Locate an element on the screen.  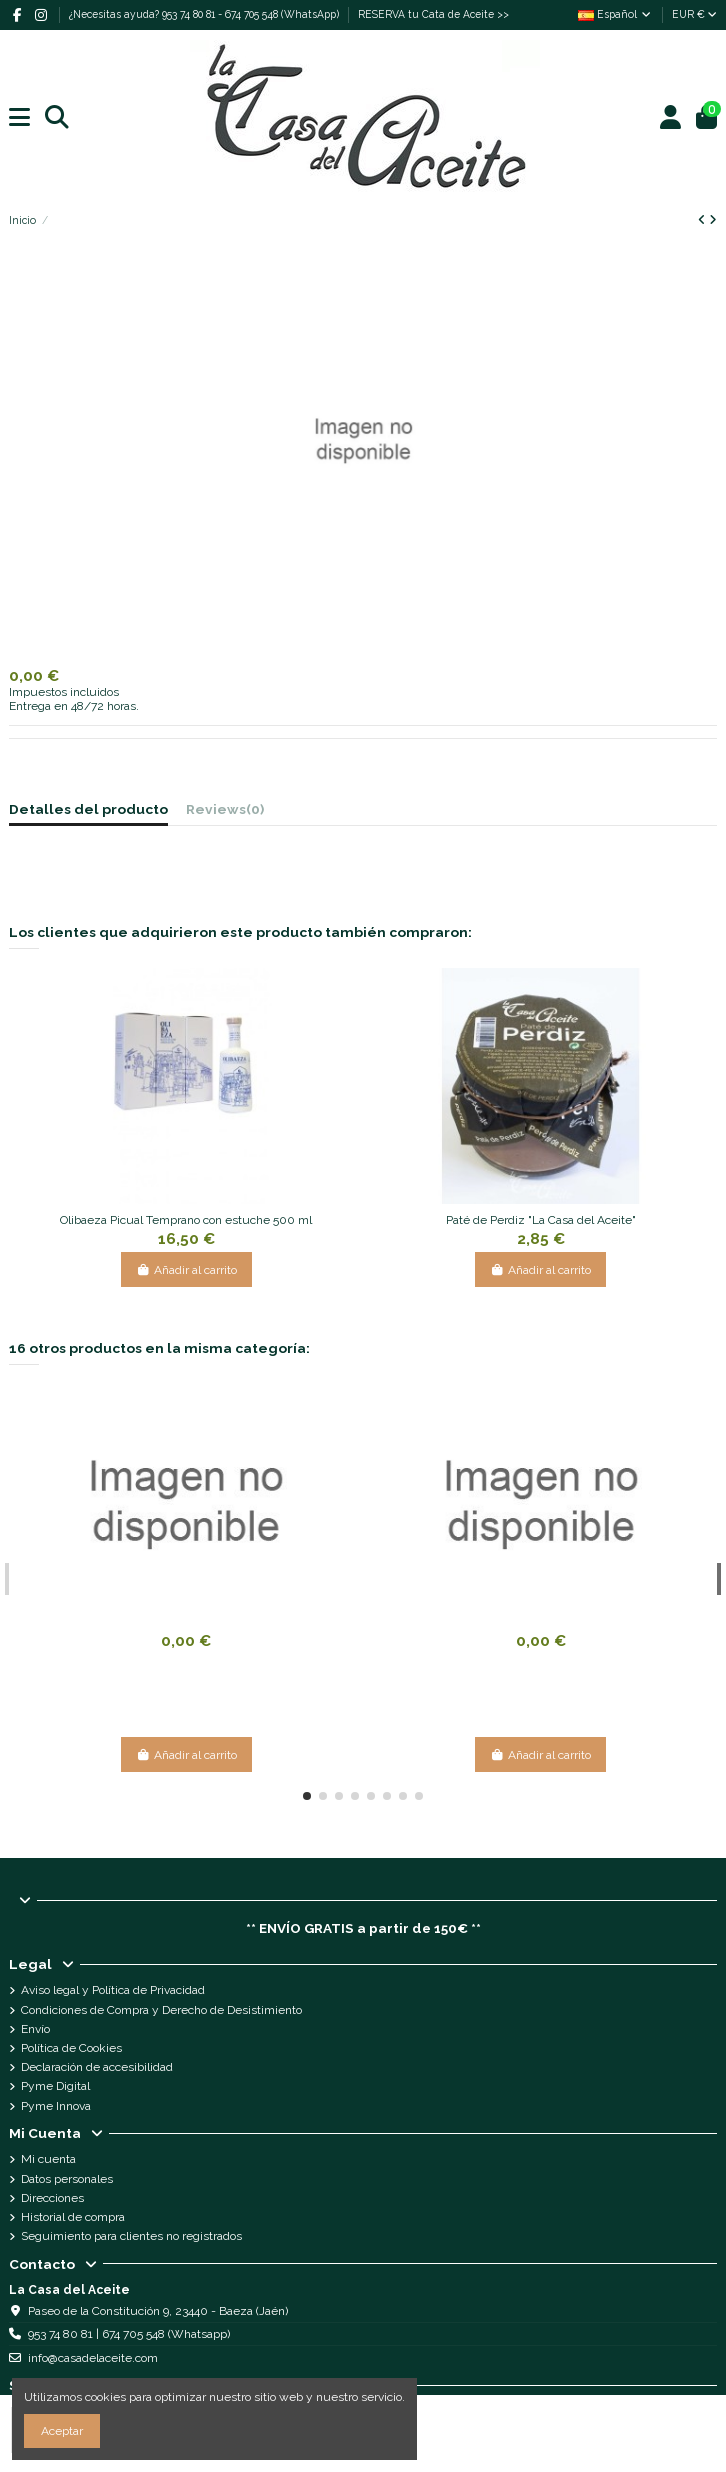
Aviso legal y Política de Privacidad is located at coordinates (113, 1990).